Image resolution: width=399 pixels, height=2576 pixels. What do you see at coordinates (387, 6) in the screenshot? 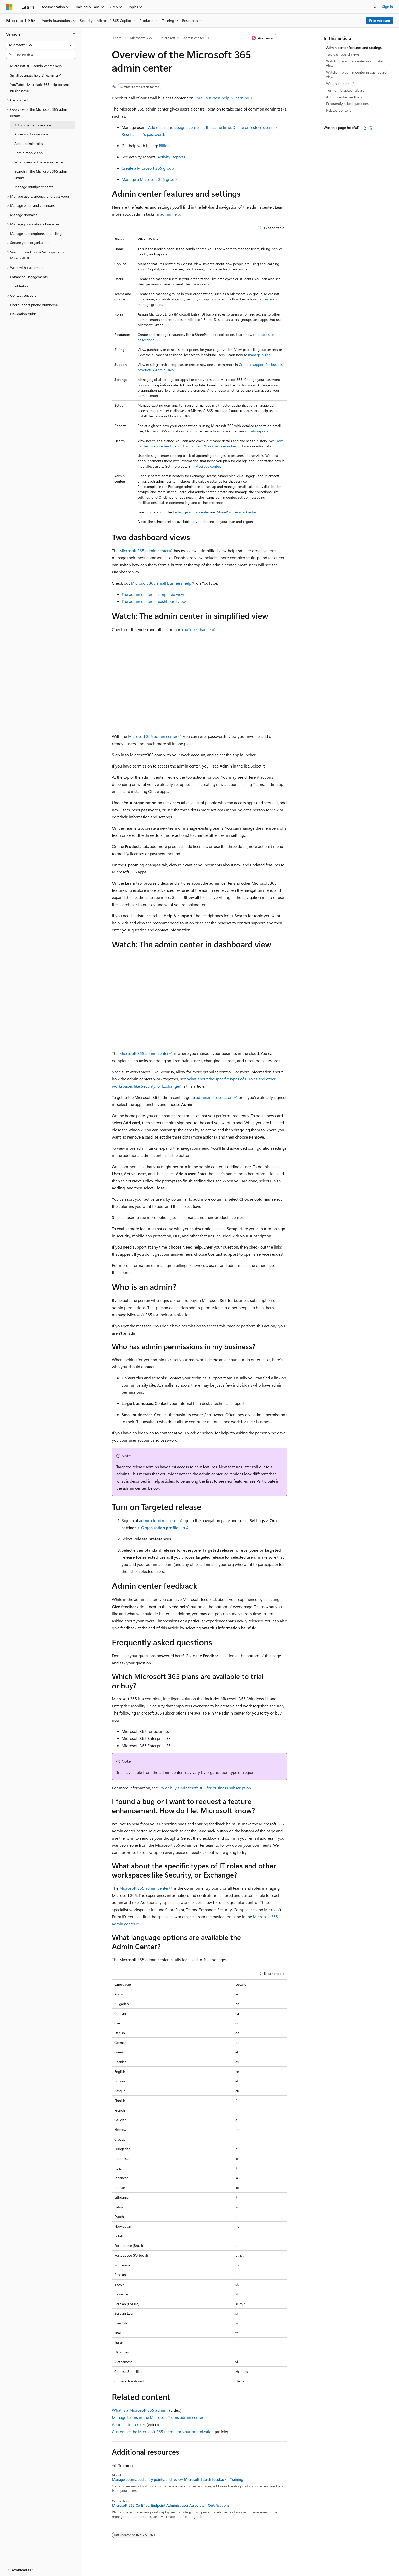
I see `Sign in` at bounding box center [387, 6].